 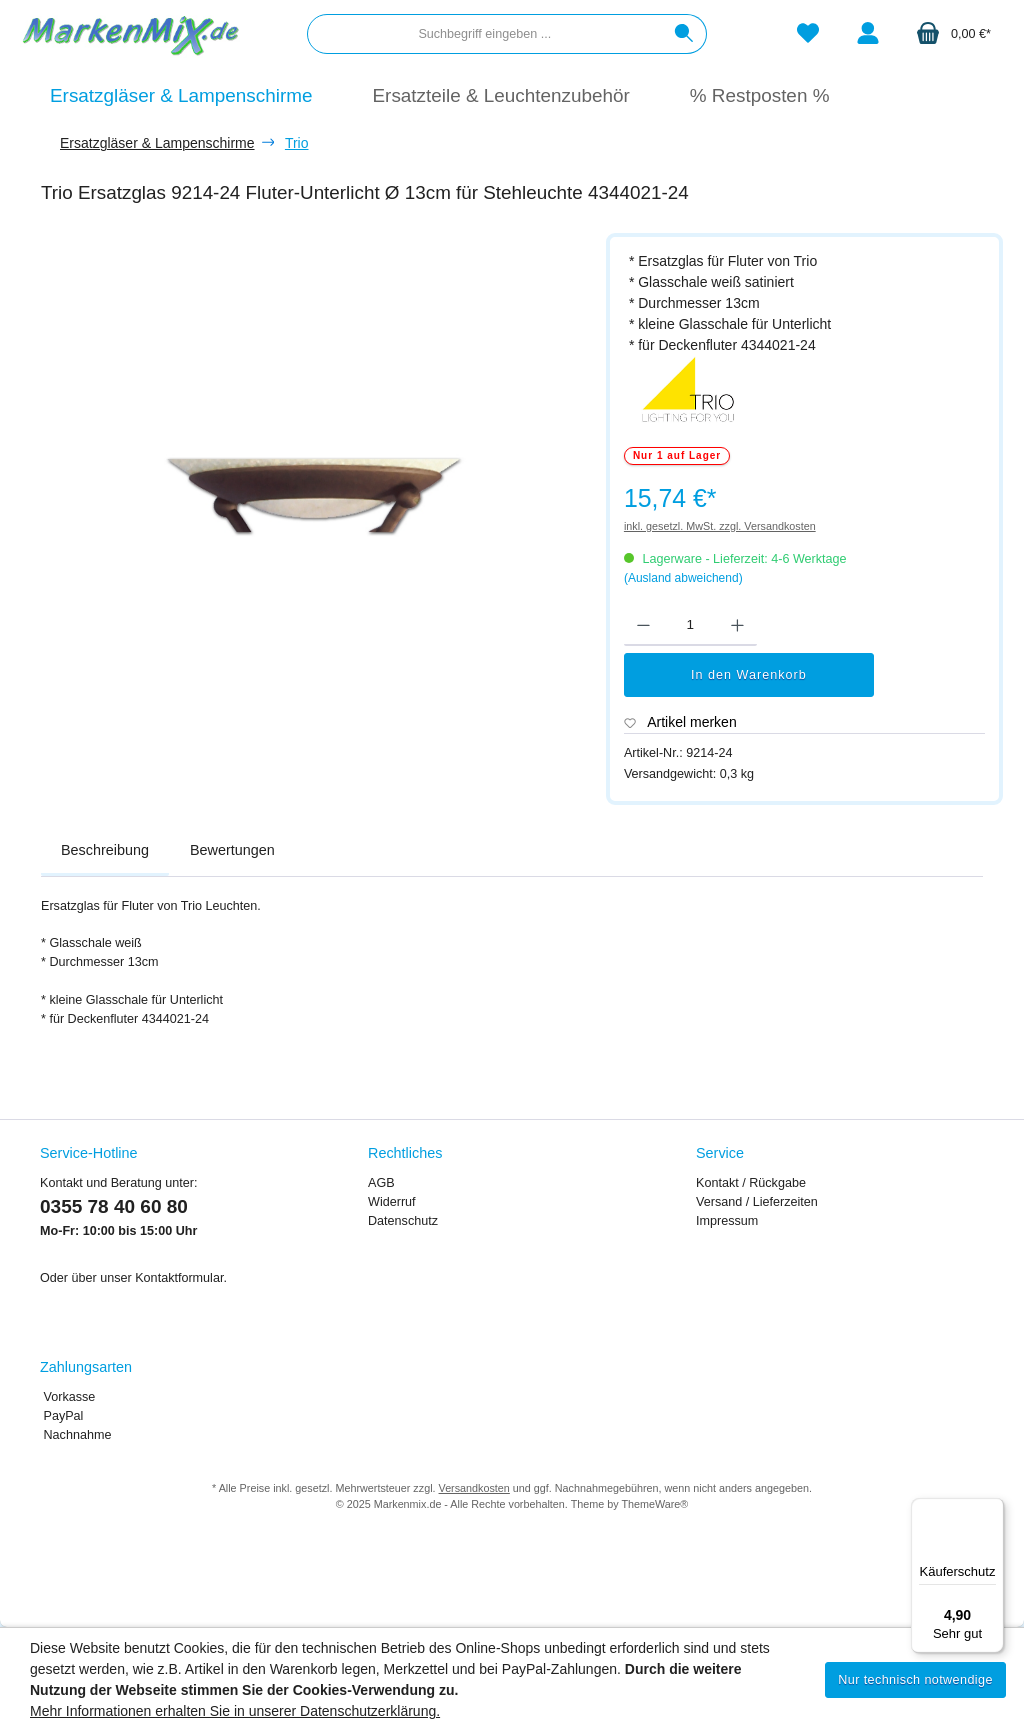 I want to click on [Anzahl], so click(x=690, y=626).